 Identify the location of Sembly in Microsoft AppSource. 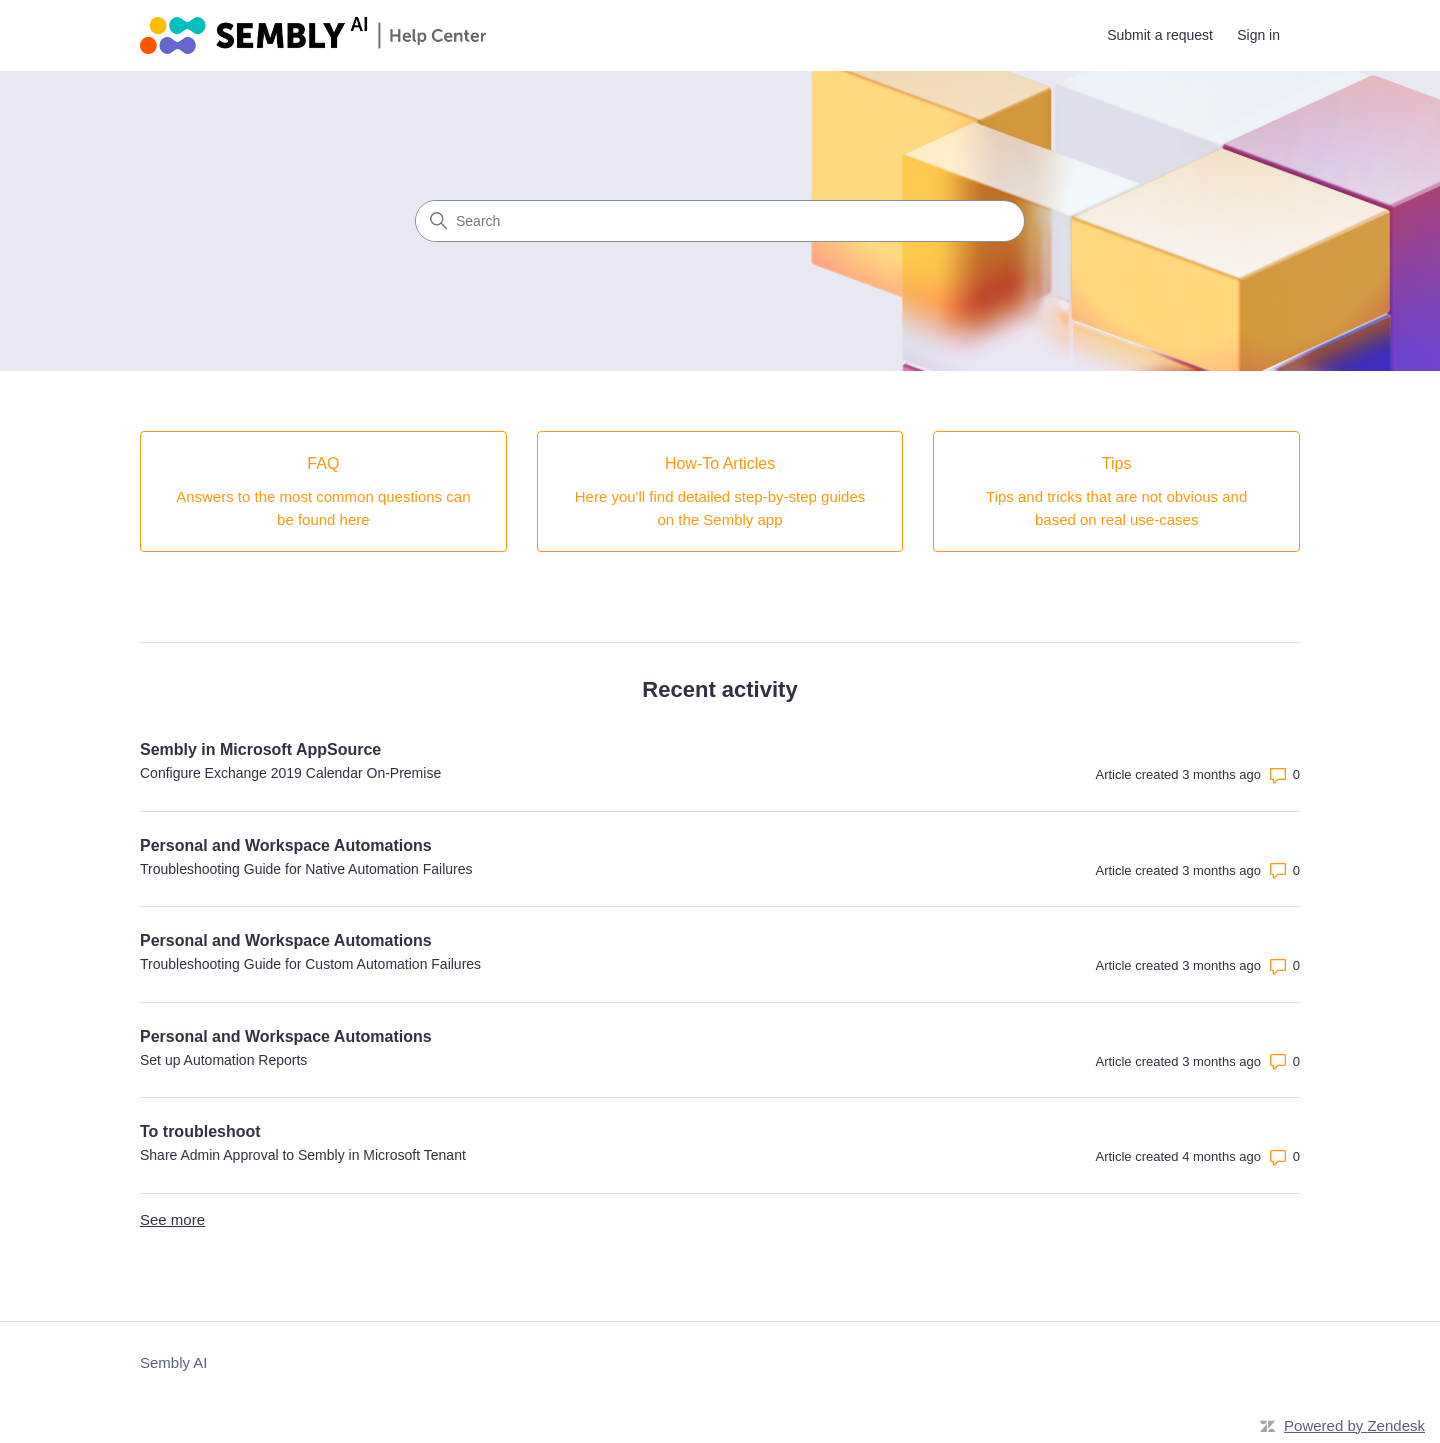
(260, 749).